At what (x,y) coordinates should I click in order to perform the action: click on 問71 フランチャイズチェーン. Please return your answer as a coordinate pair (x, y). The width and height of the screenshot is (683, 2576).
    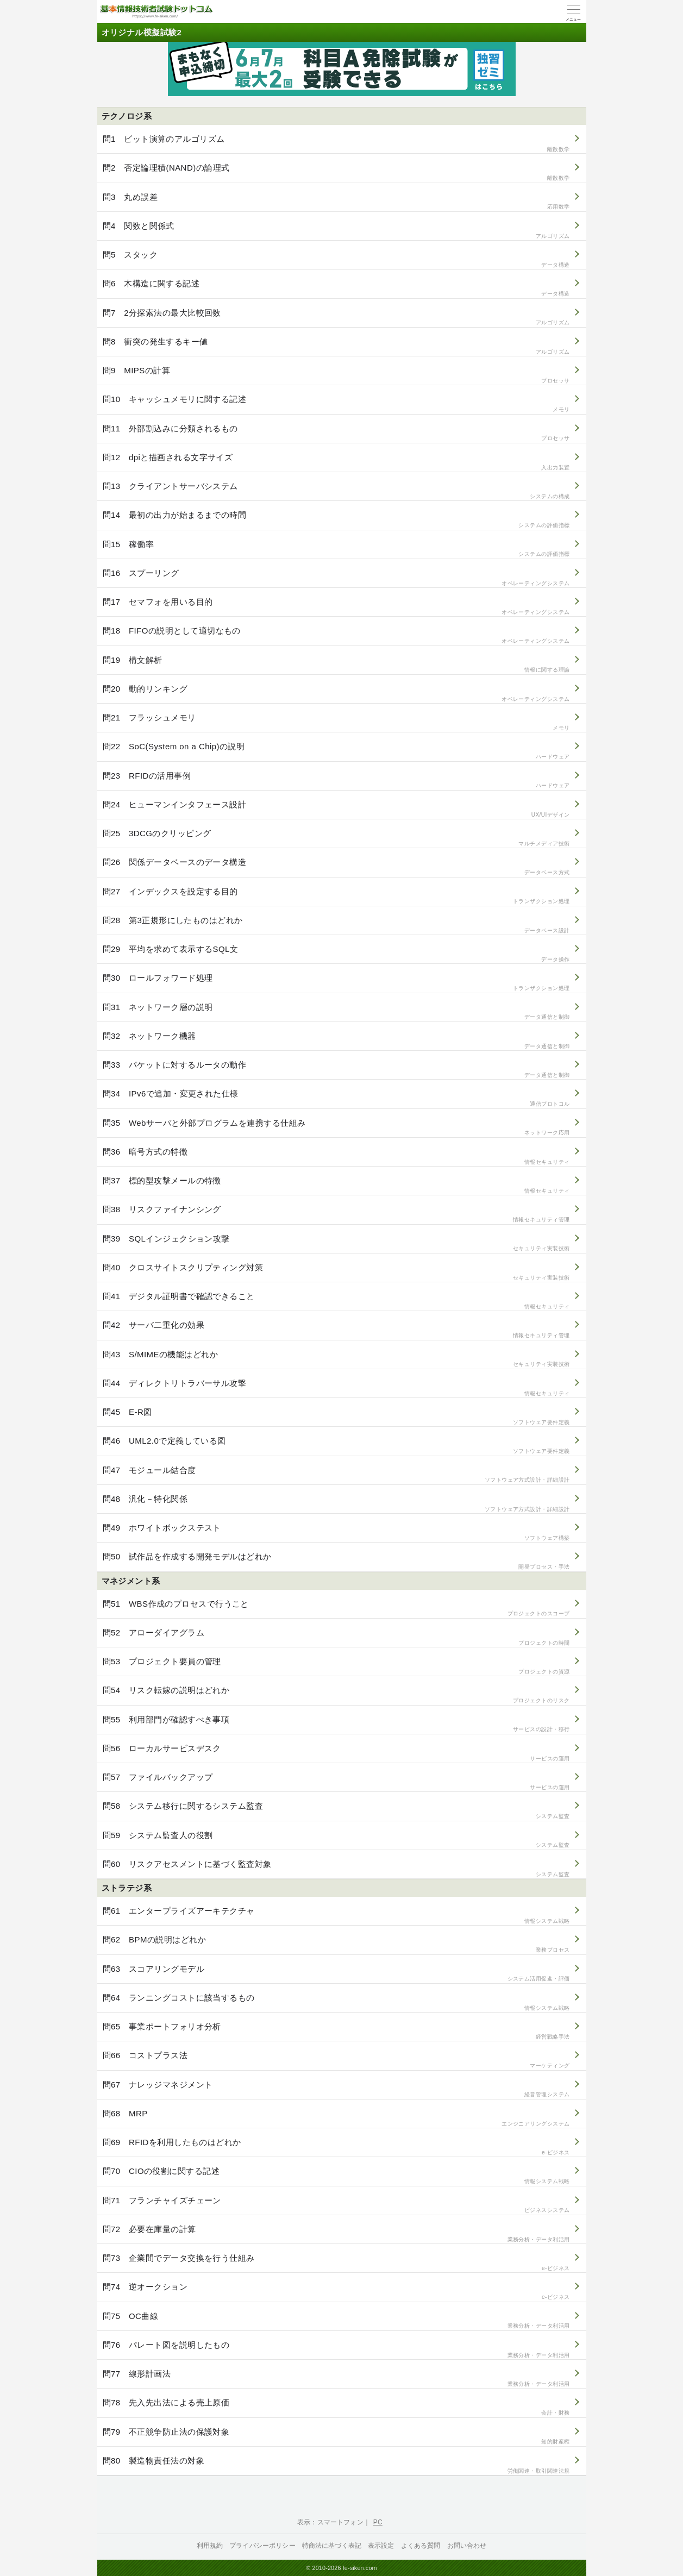
    Looking at the image, I should click on (336, 2205).